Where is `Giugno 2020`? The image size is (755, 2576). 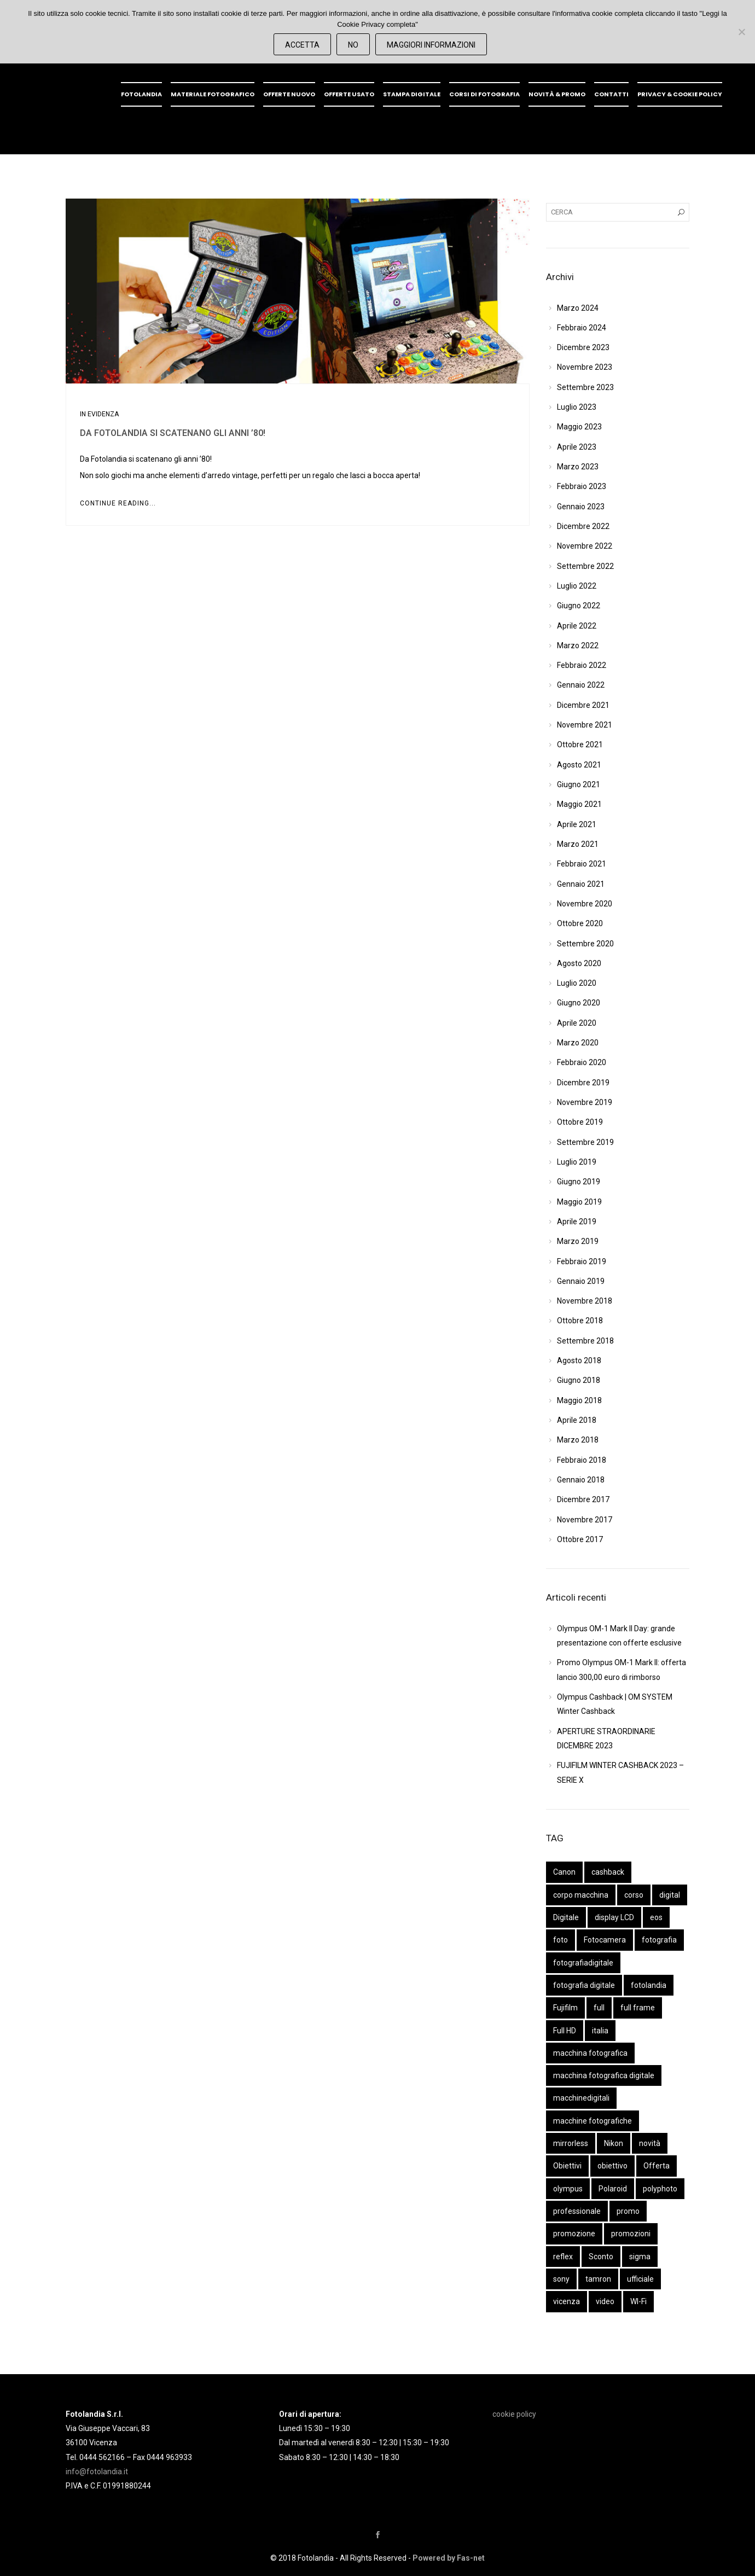
Giugno 2020 is located at coordinates (578, 1002).